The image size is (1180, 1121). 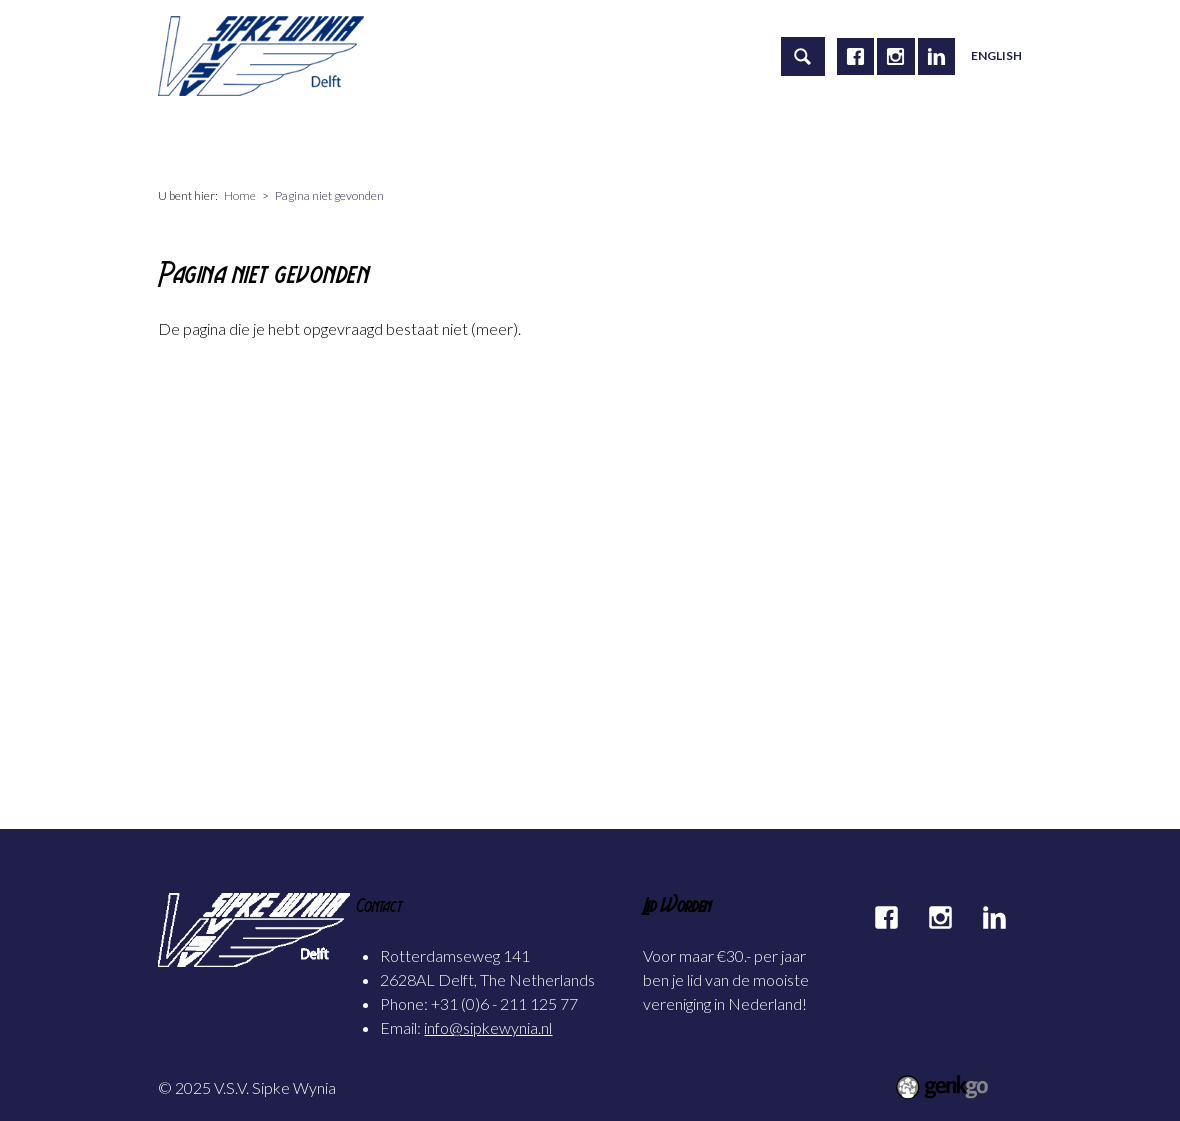 I want to click on English, so click(x=996, y=55).